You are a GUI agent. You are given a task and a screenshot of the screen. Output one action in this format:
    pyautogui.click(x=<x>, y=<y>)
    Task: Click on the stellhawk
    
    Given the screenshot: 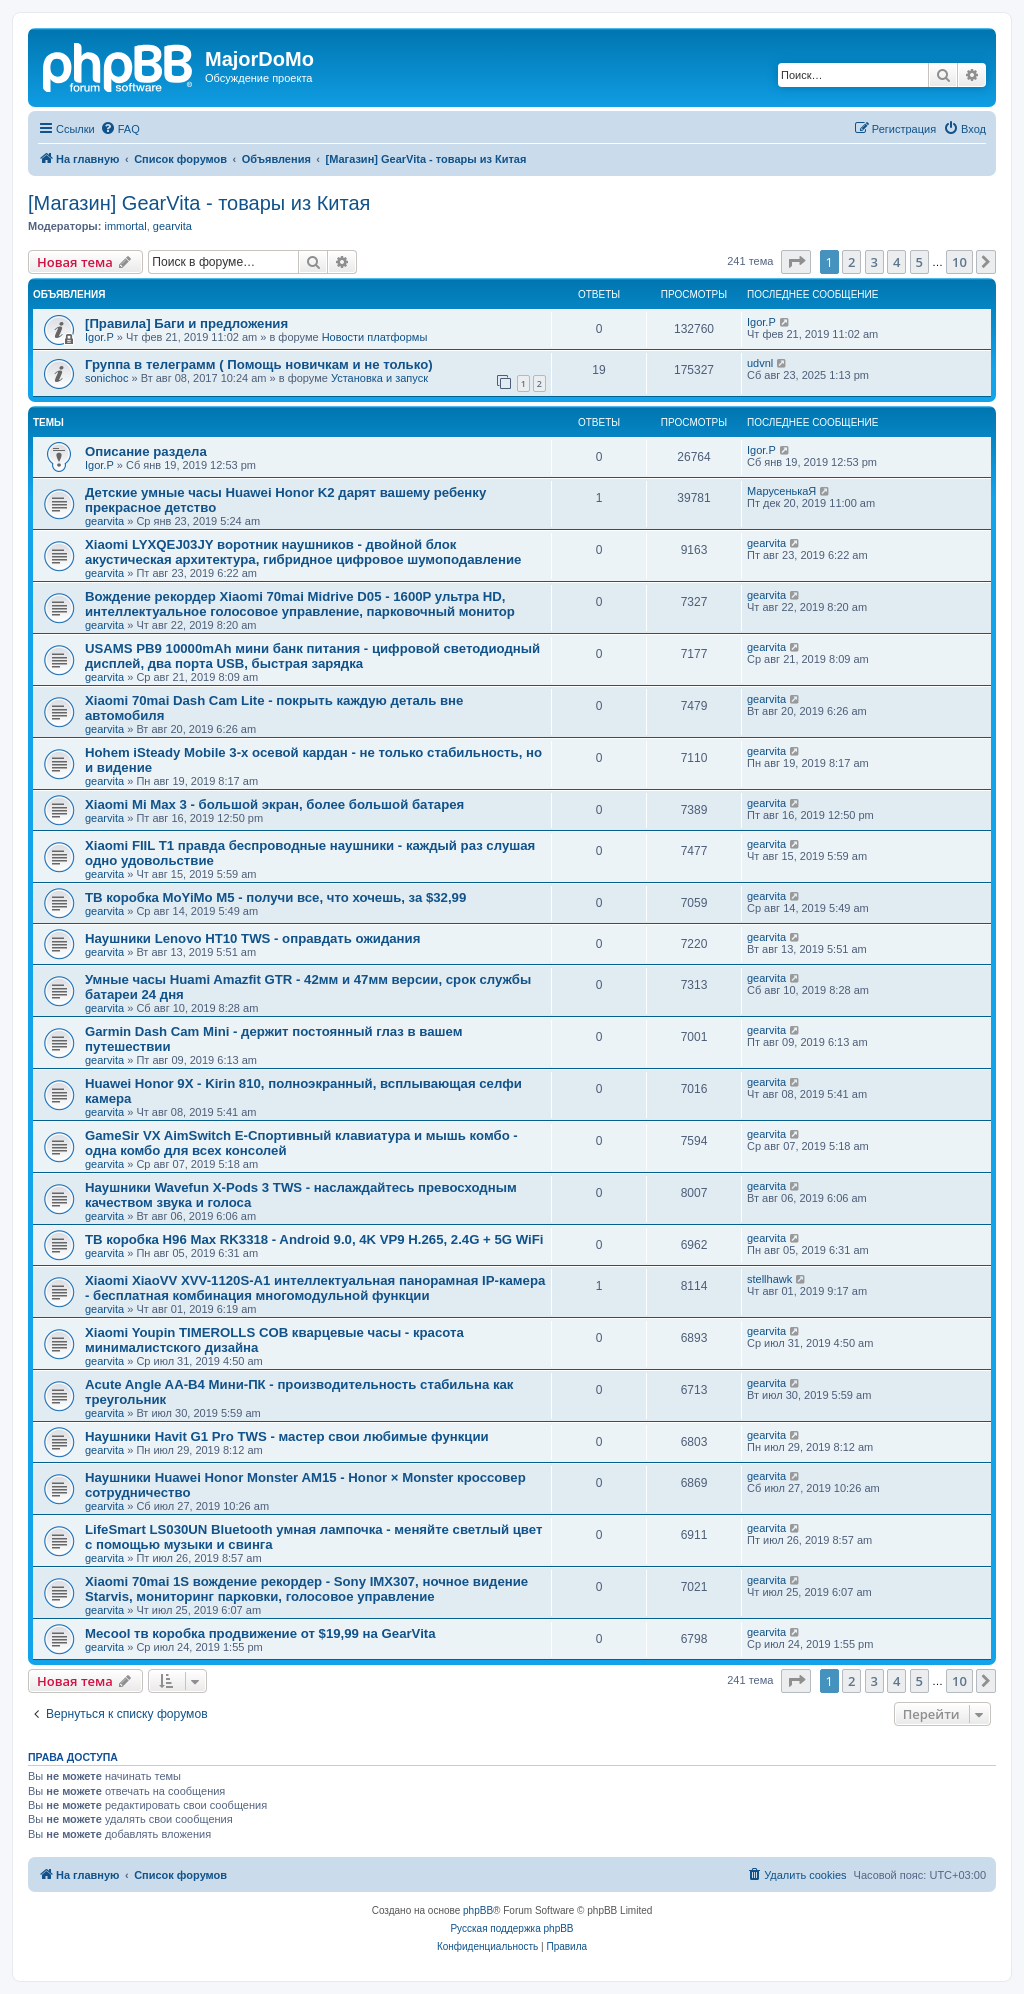 What is the action you would take?
    pyautogui.click(x=769, y=1279)
    